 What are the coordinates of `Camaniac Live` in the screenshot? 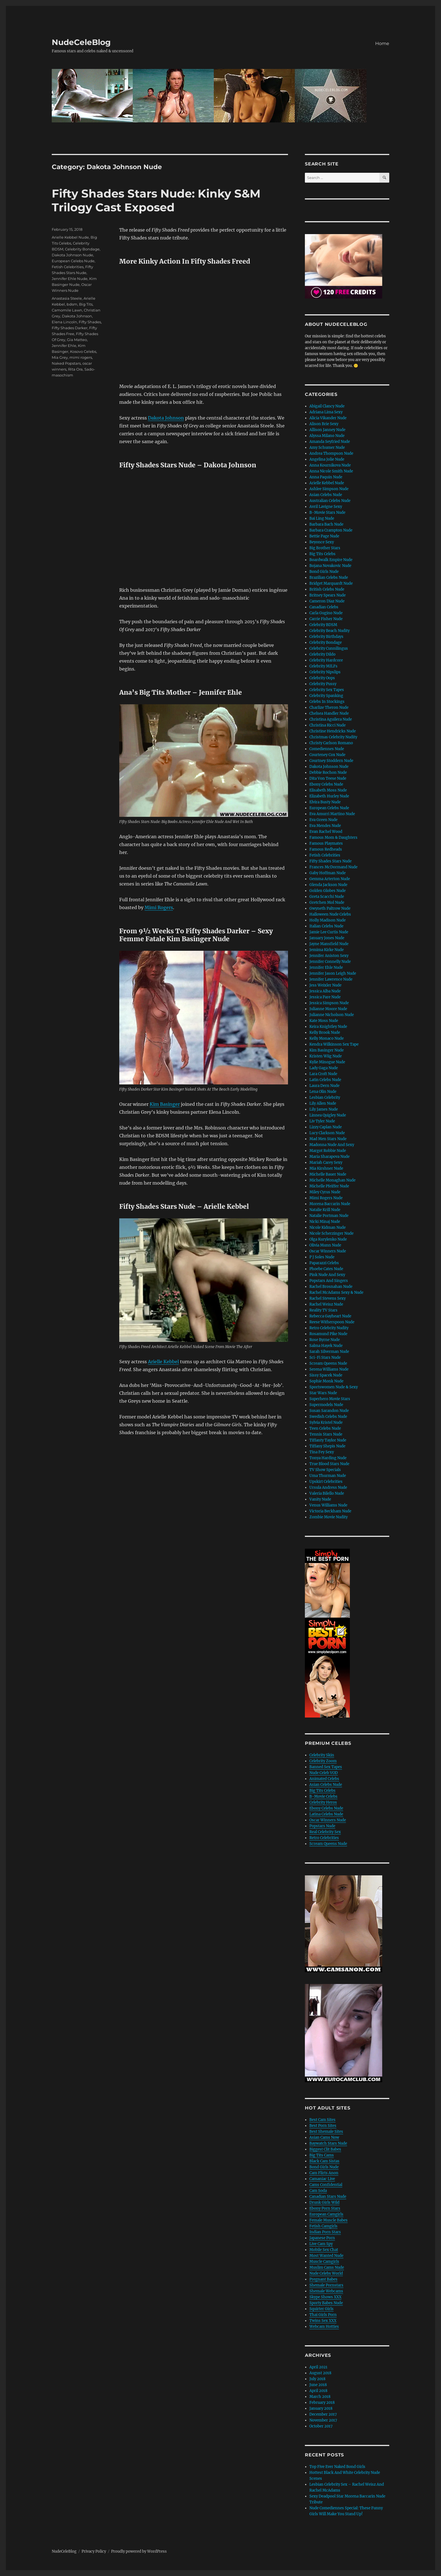 It's located at (322, 2178).